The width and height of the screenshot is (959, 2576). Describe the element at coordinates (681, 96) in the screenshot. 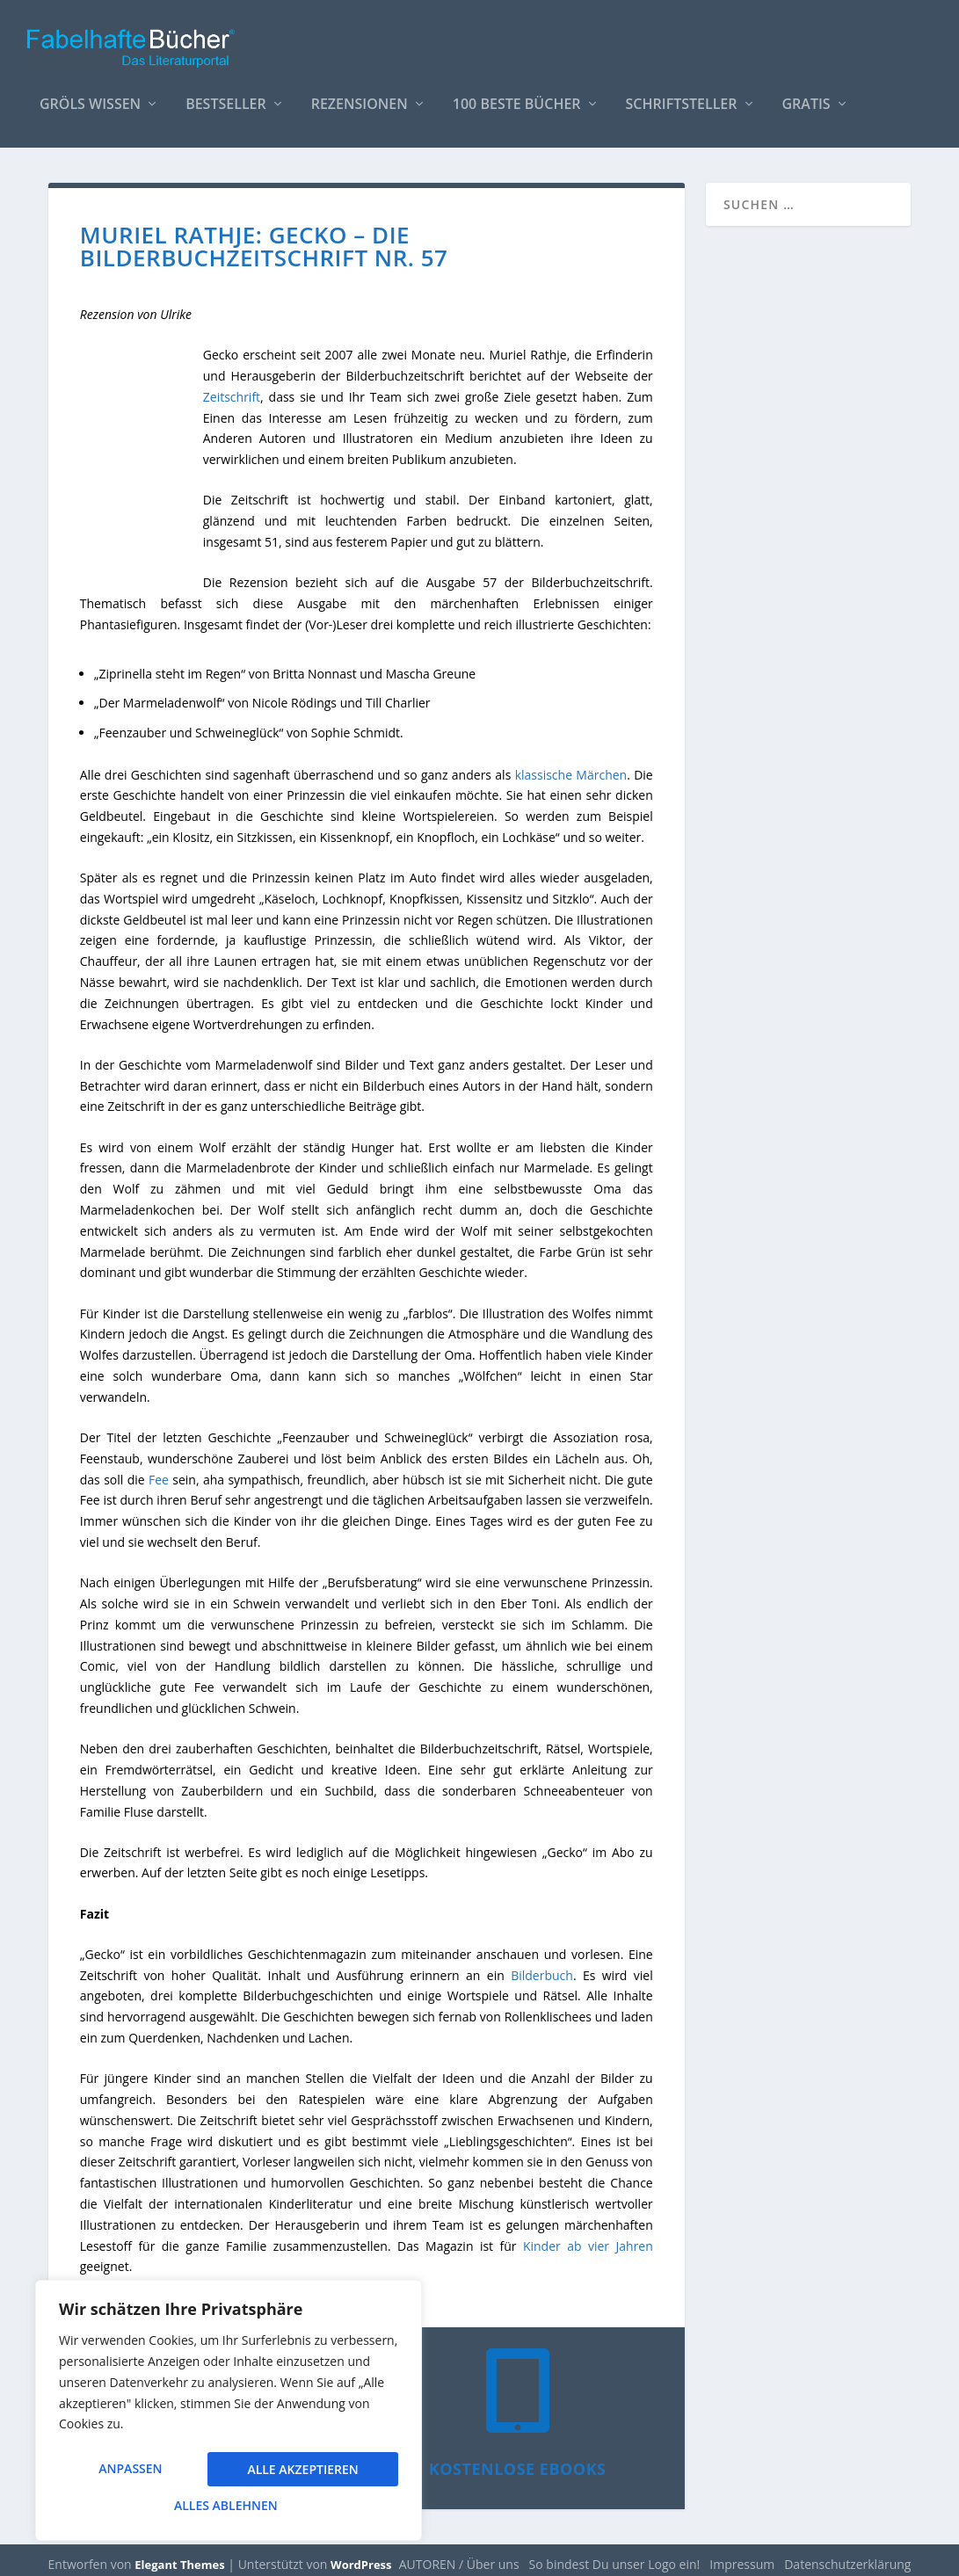

I see `Schriftsteller` at that location.